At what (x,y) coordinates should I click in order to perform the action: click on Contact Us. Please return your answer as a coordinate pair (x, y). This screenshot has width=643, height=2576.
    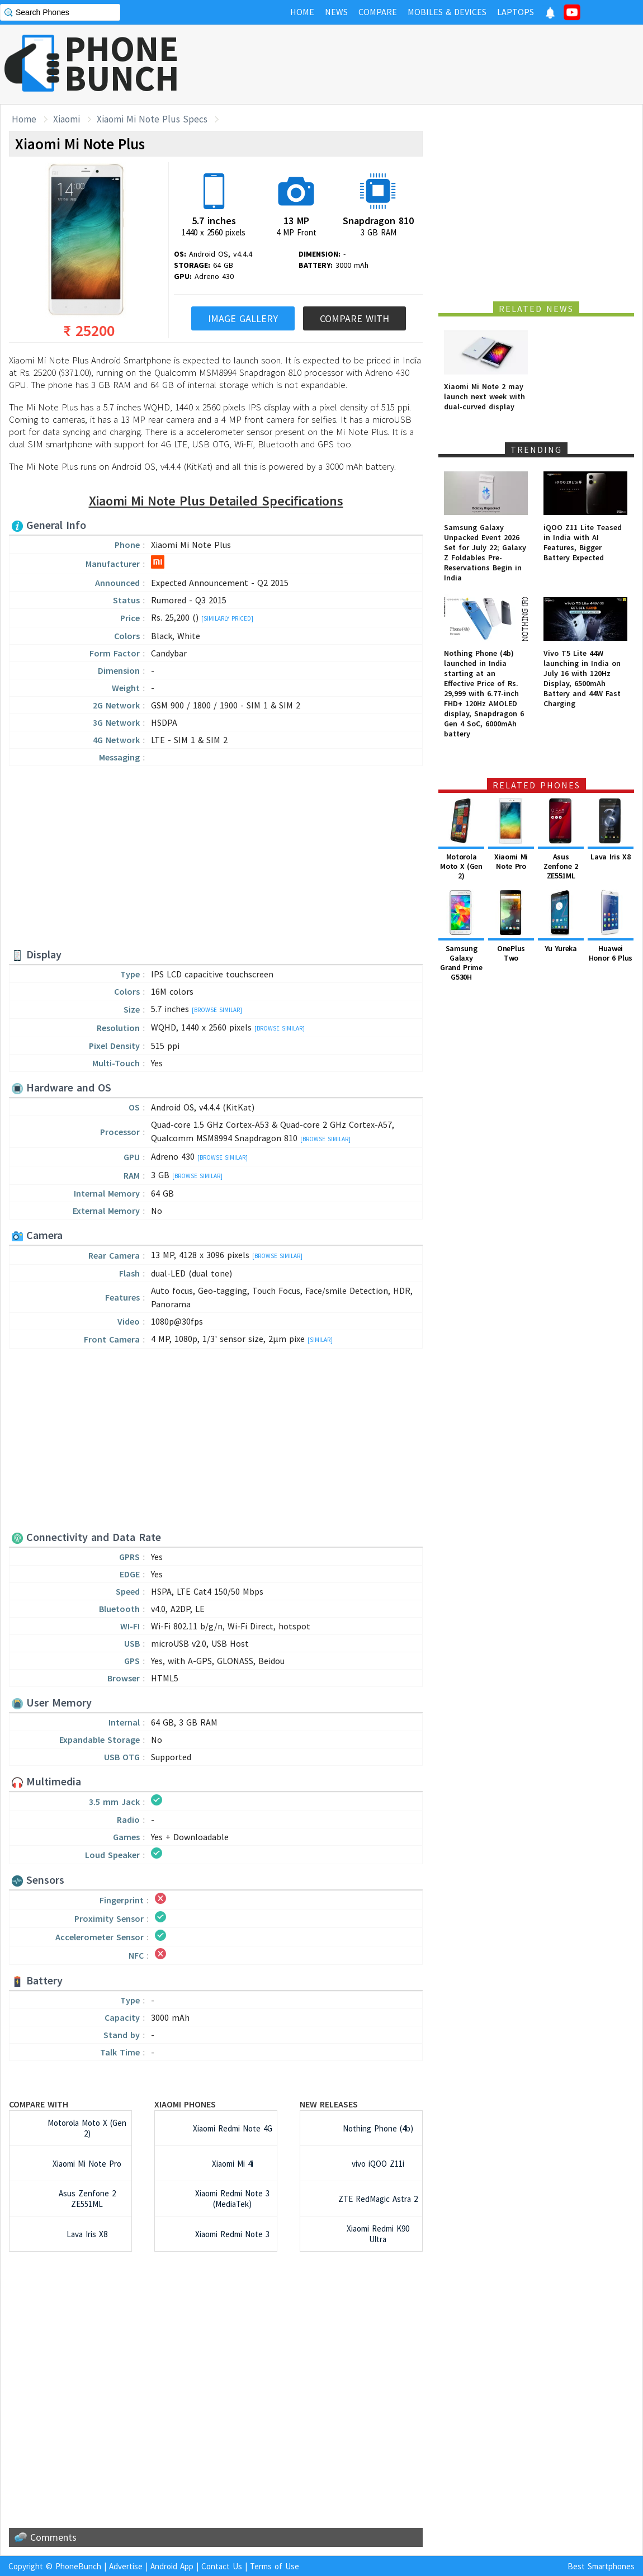
    Looking at the image, I should click on (221, 2566).